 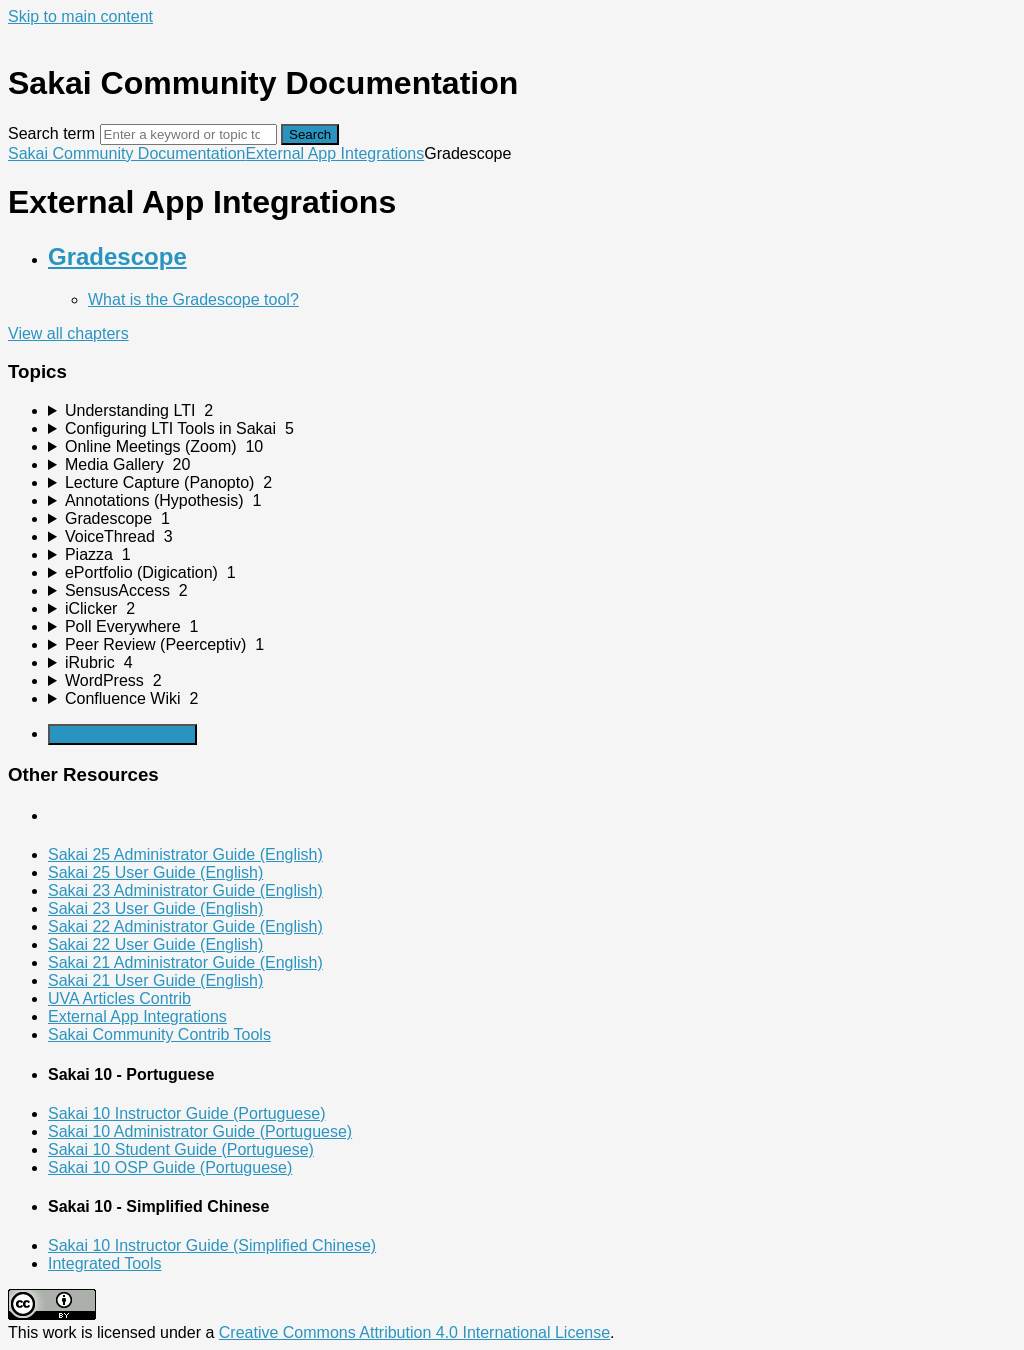 What do you see at coordinates (155, 908) in the screenshot?
I see `Sakai 23 User Guide (English)` at bounding box center [155, 908].